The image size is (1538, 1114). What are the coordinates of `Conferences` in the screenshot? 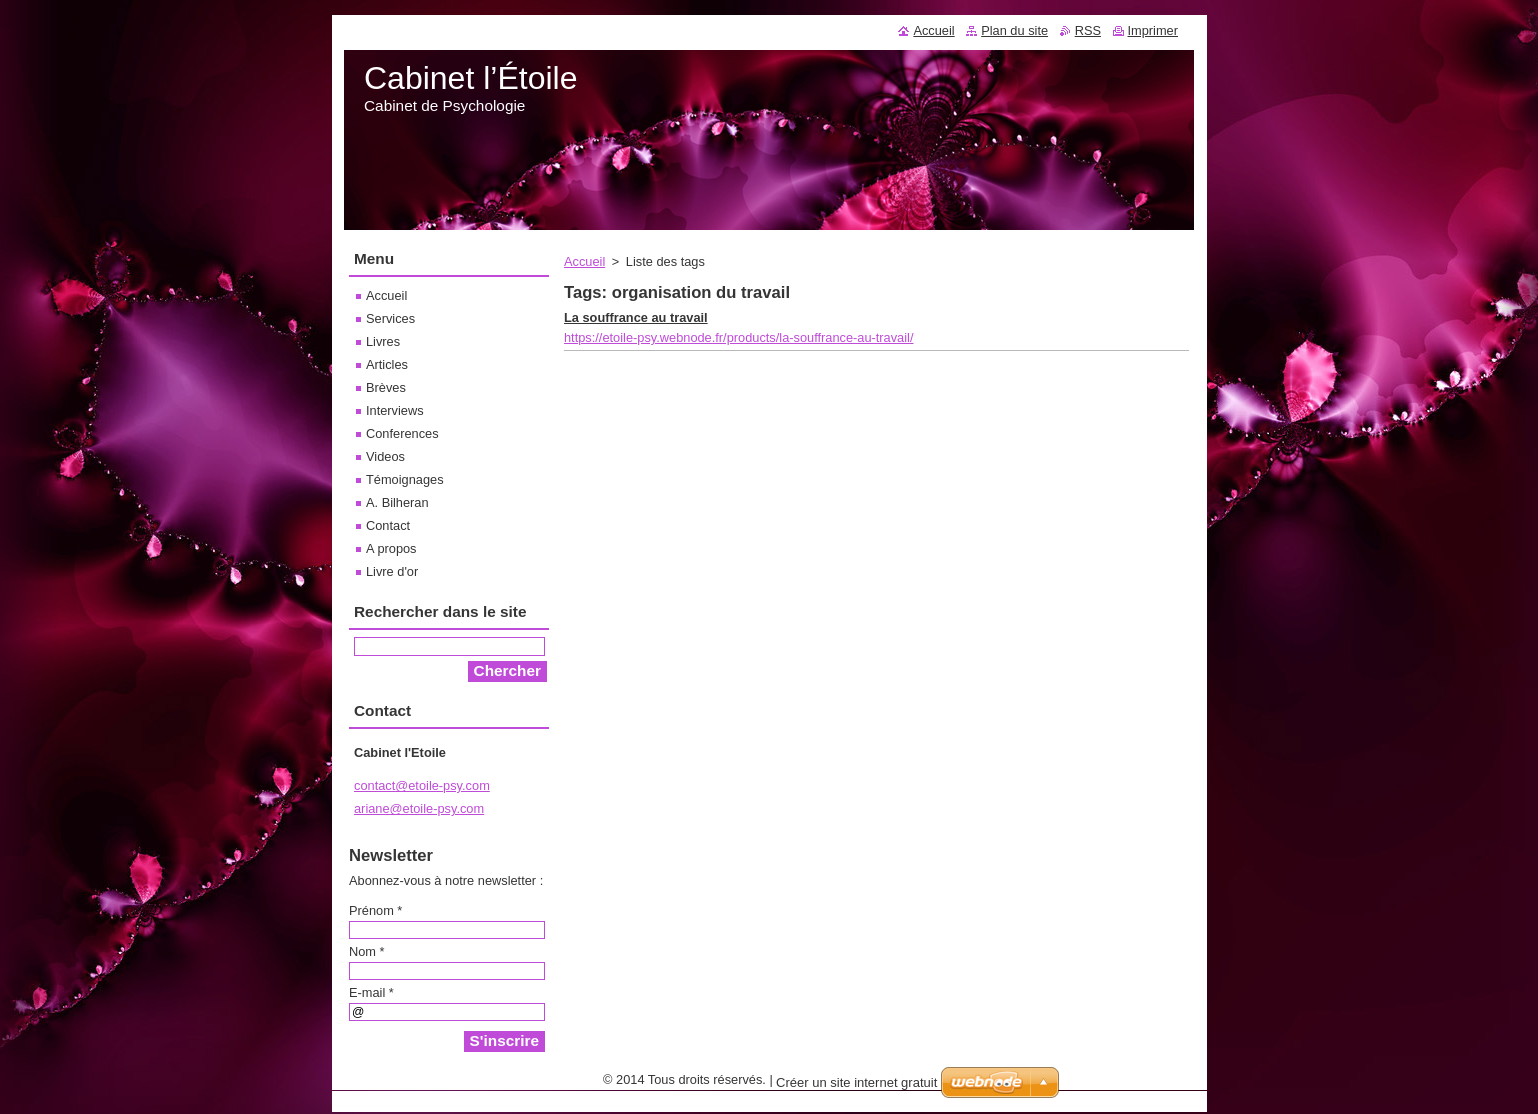 It's located at (402, 433).